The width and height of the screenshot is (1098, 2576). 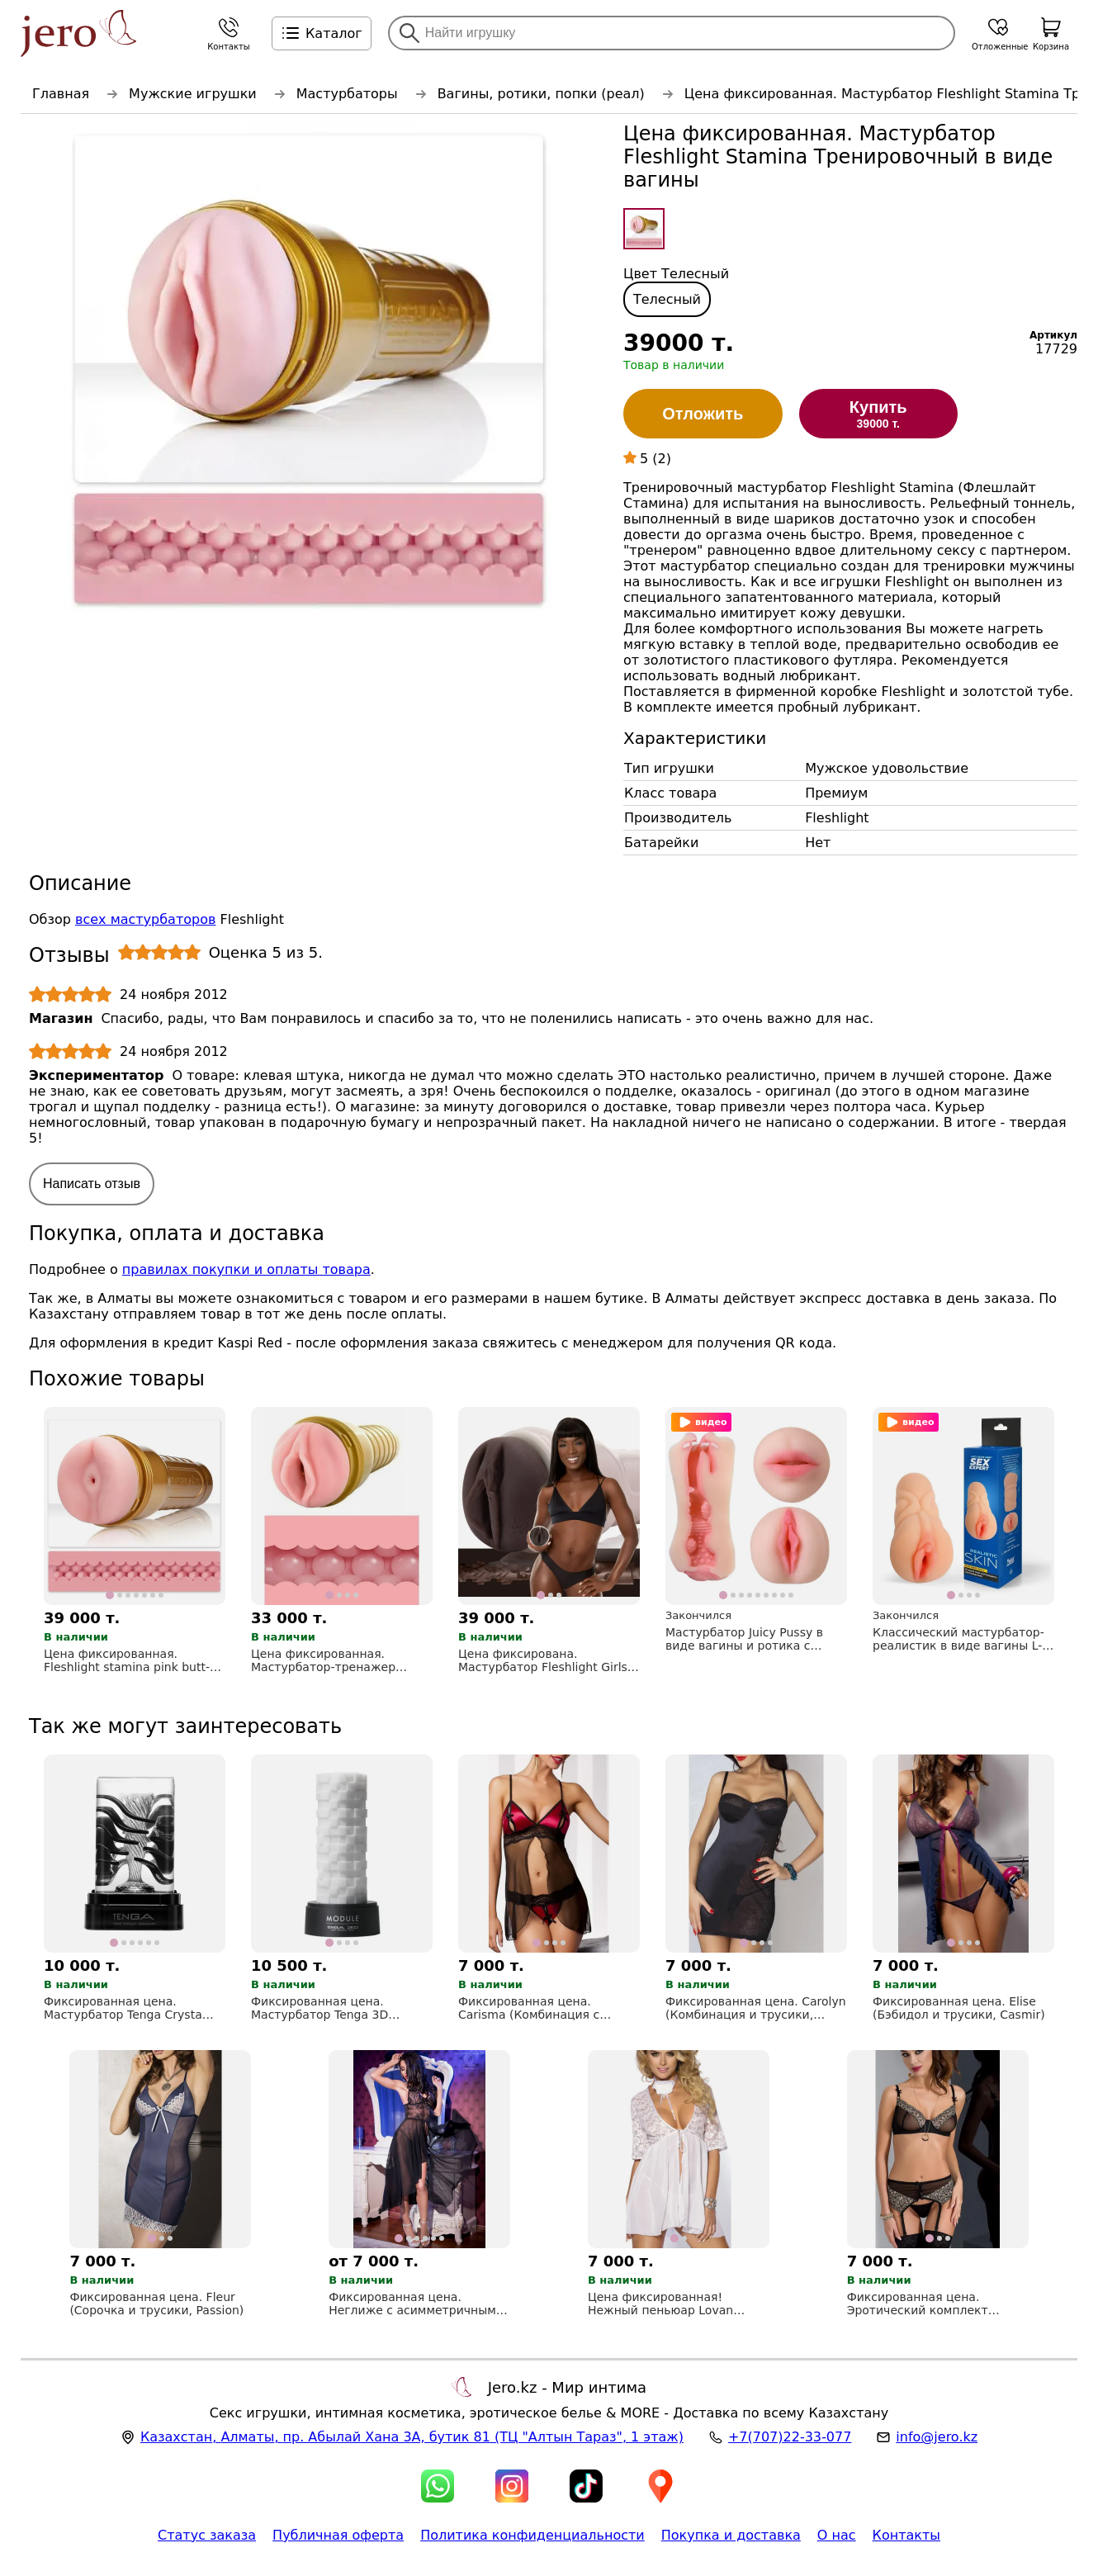 What do you see at coordinates (145, 919) in the screenshot?
I see `всех мастурбаторов` at bounding box center [145, 919].